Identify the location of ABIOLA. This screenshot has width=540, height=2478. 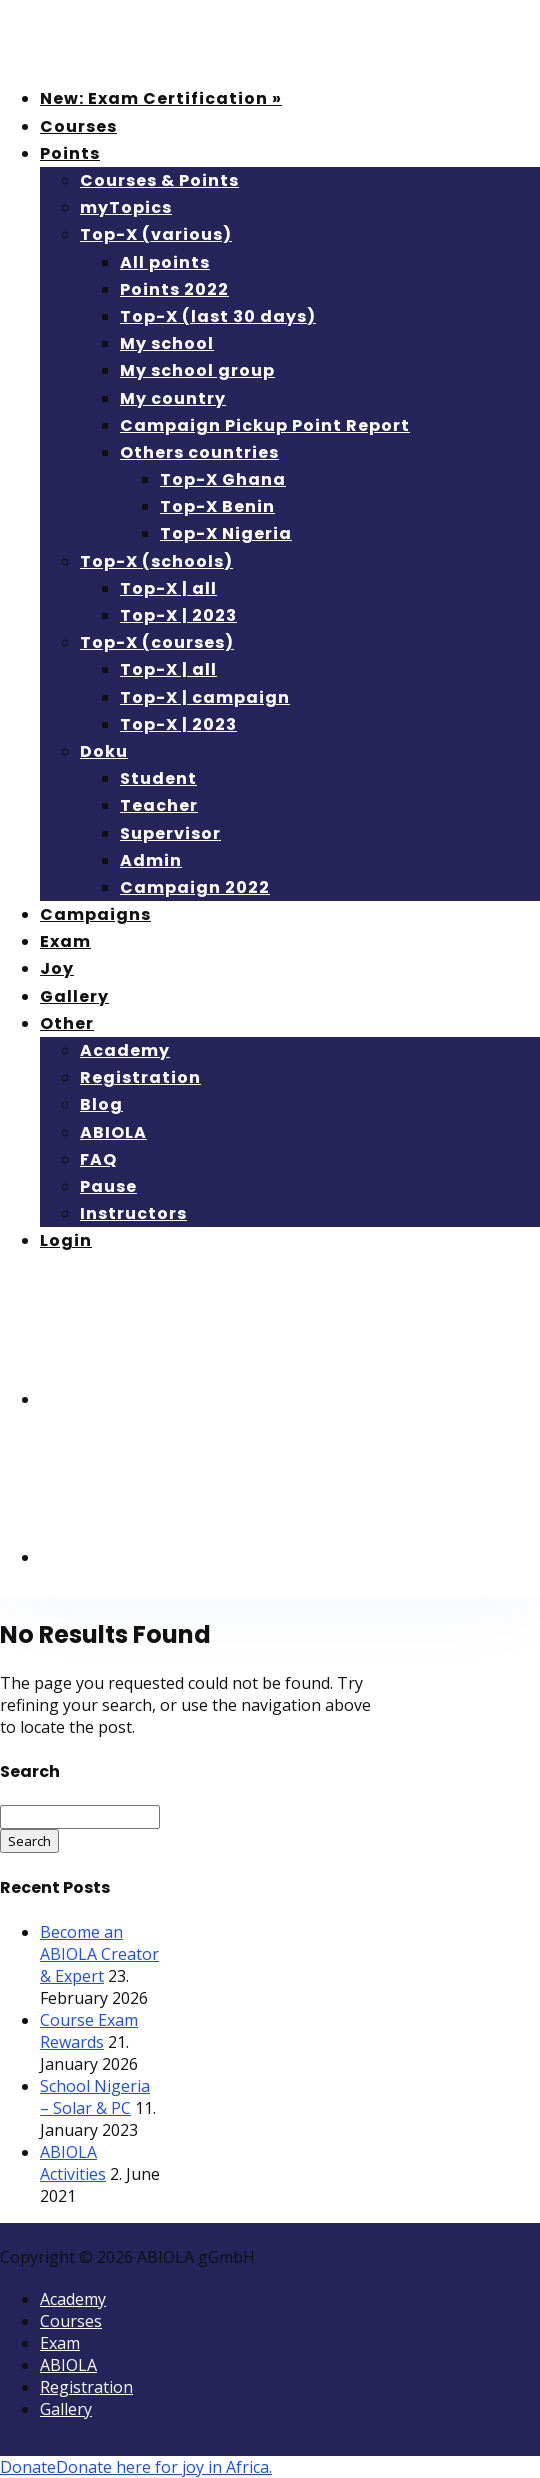
(113, 1132).